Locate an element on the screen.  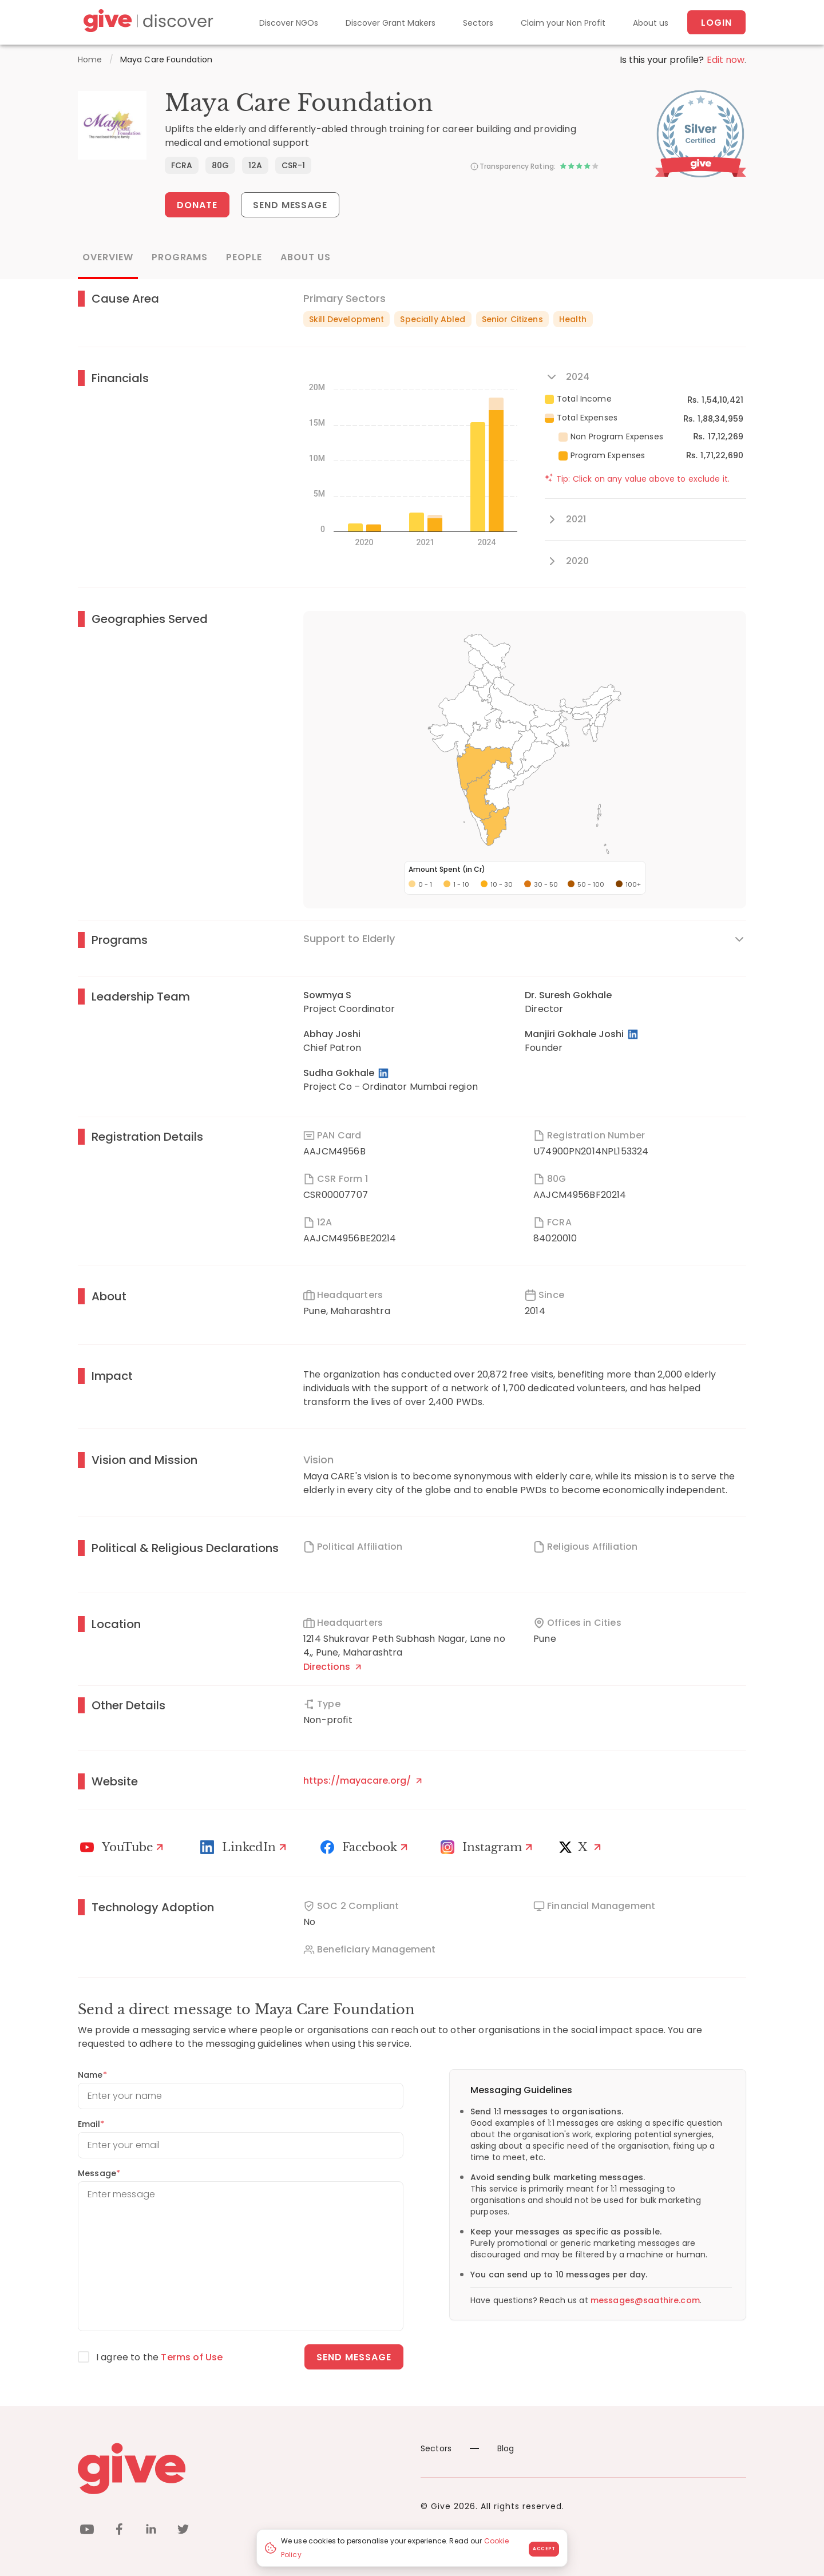
[linkedin] is located at coordinates (151, 2531).